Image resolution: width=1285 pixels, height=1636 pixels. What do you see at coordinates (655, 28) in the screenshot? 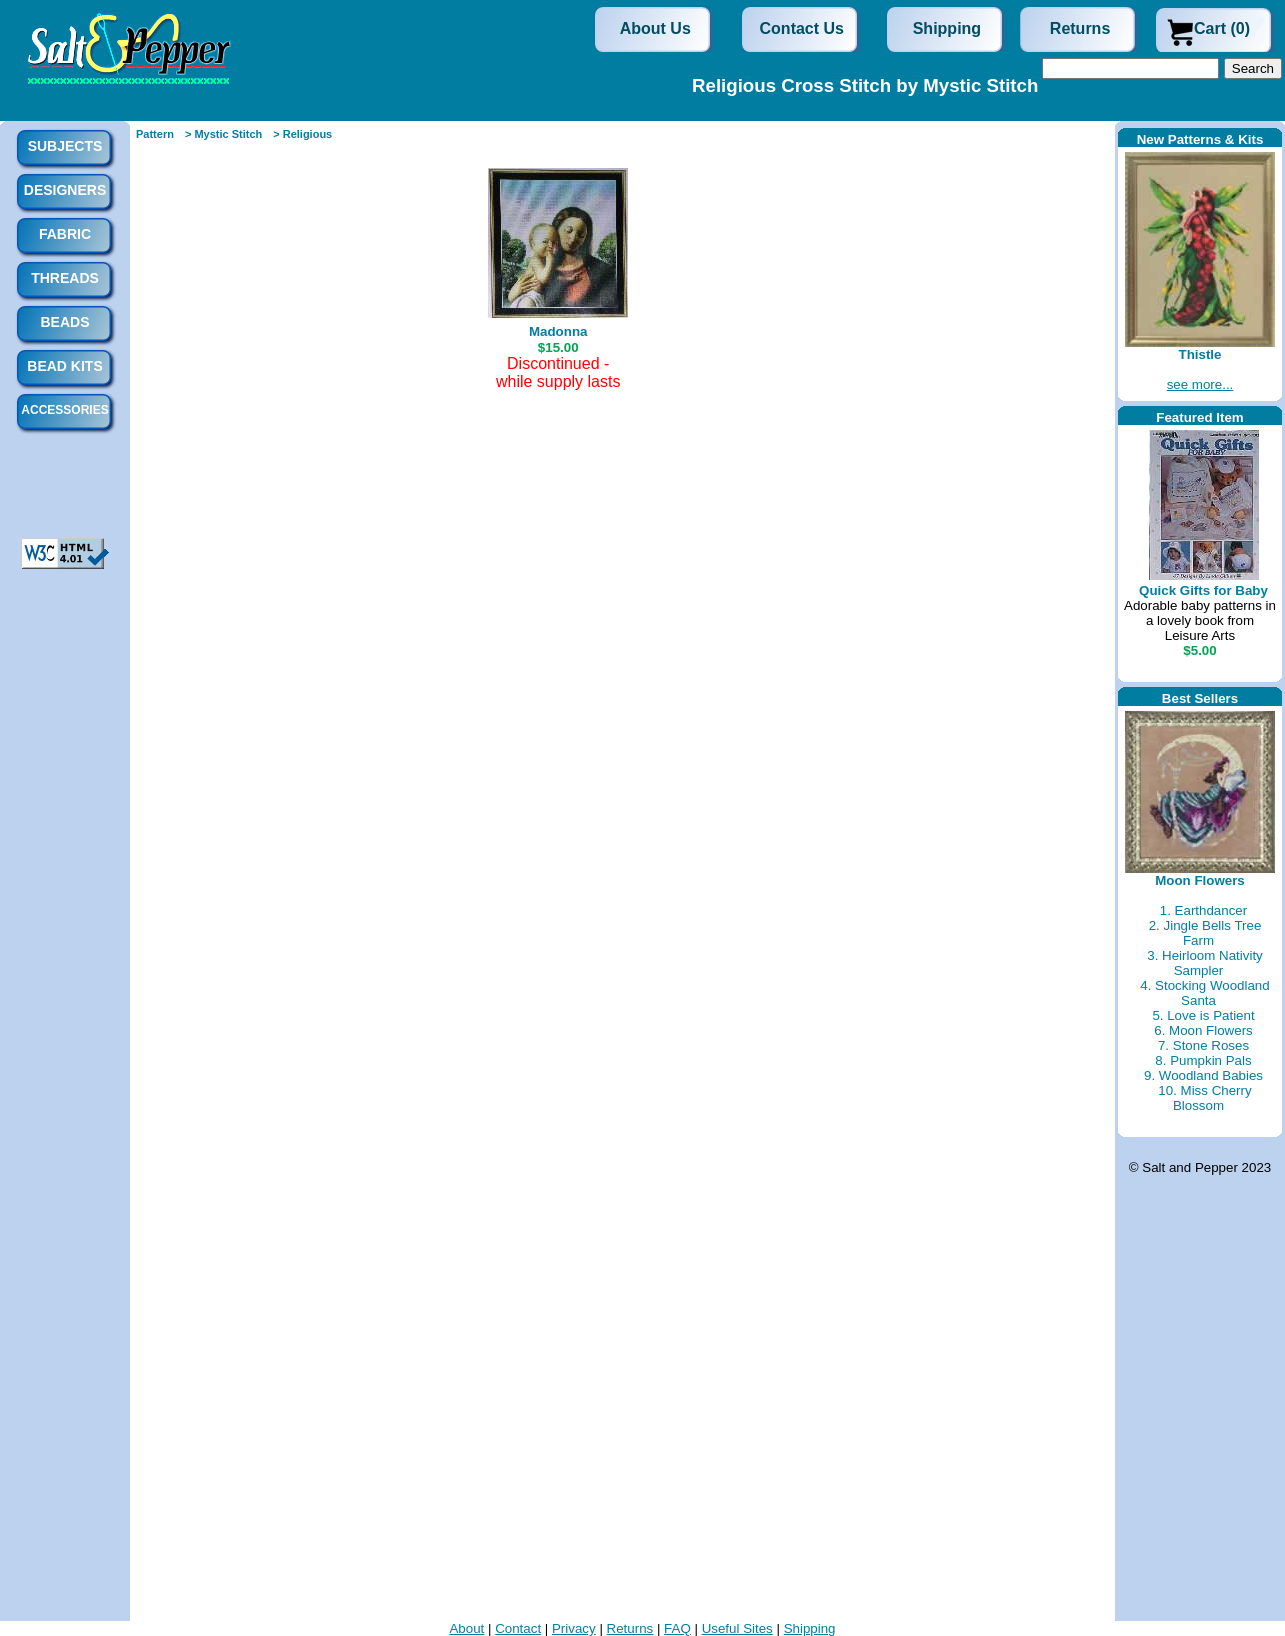
I see `About Us` at bounding box center [655, 28].